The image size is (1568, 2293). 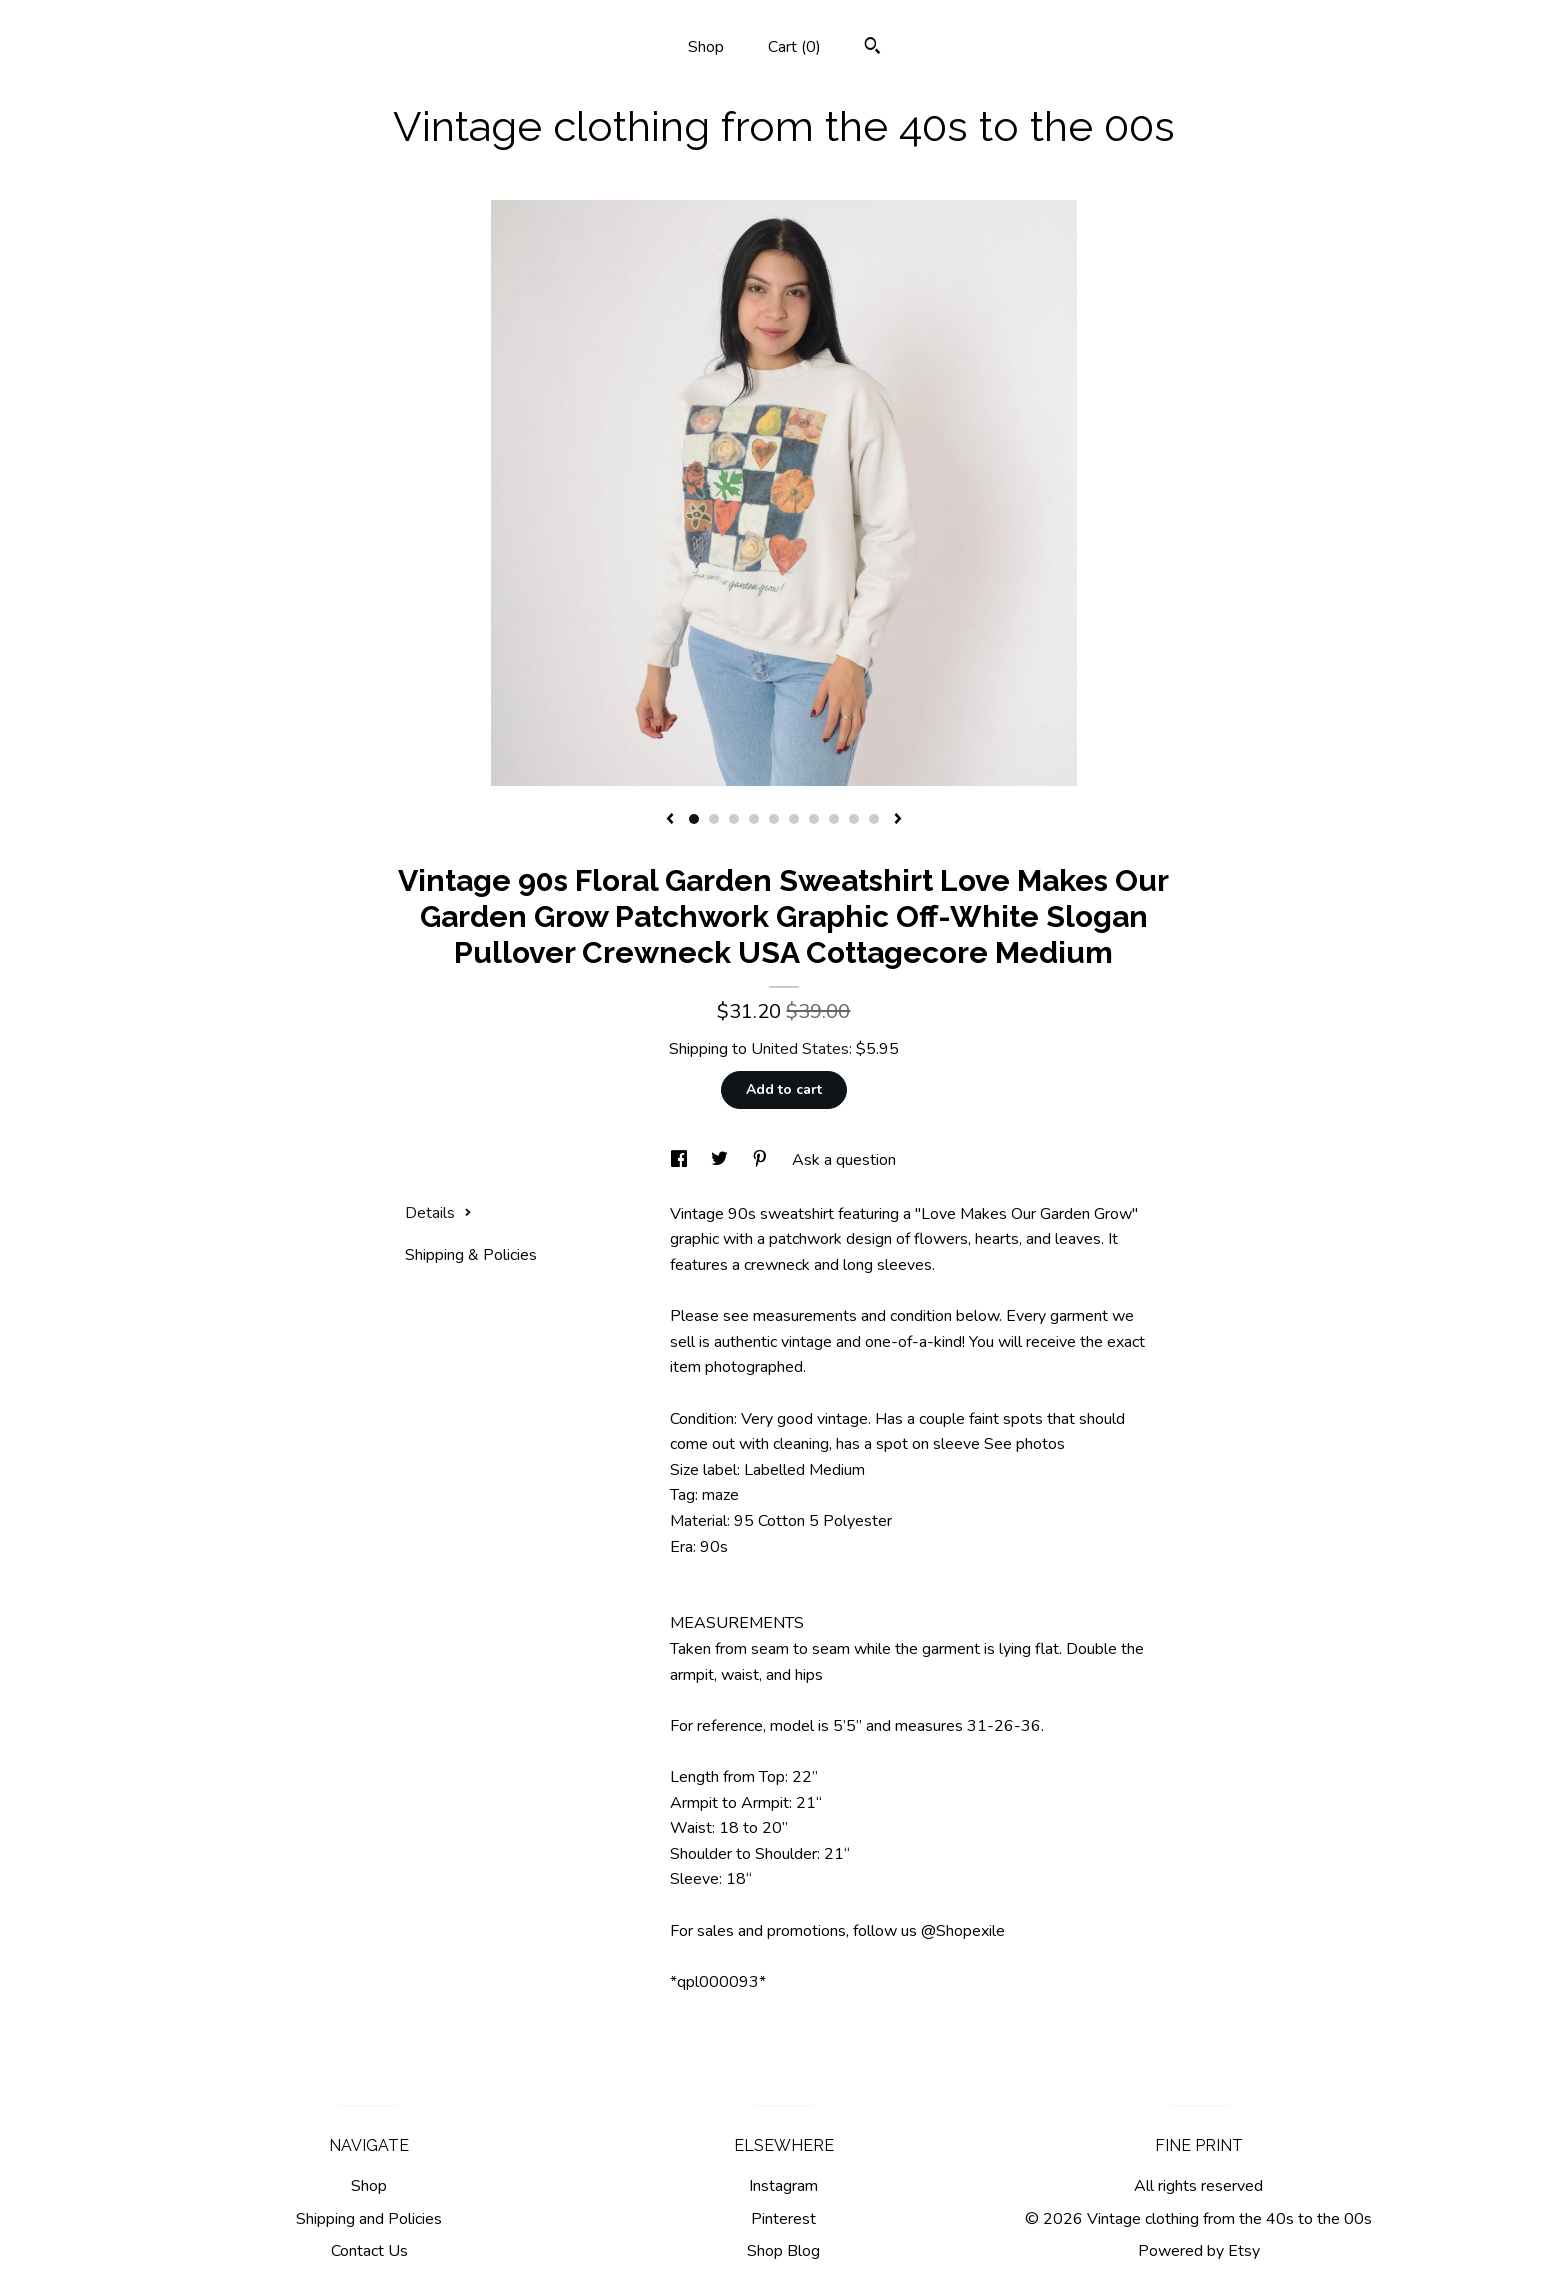 I want to click on [social media share for twitter], so click(x=721, y=1160).